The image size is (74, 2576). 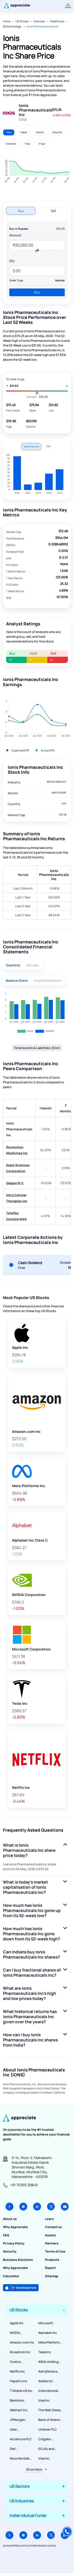 I want to click on Amount, so click(x=15, y=235).